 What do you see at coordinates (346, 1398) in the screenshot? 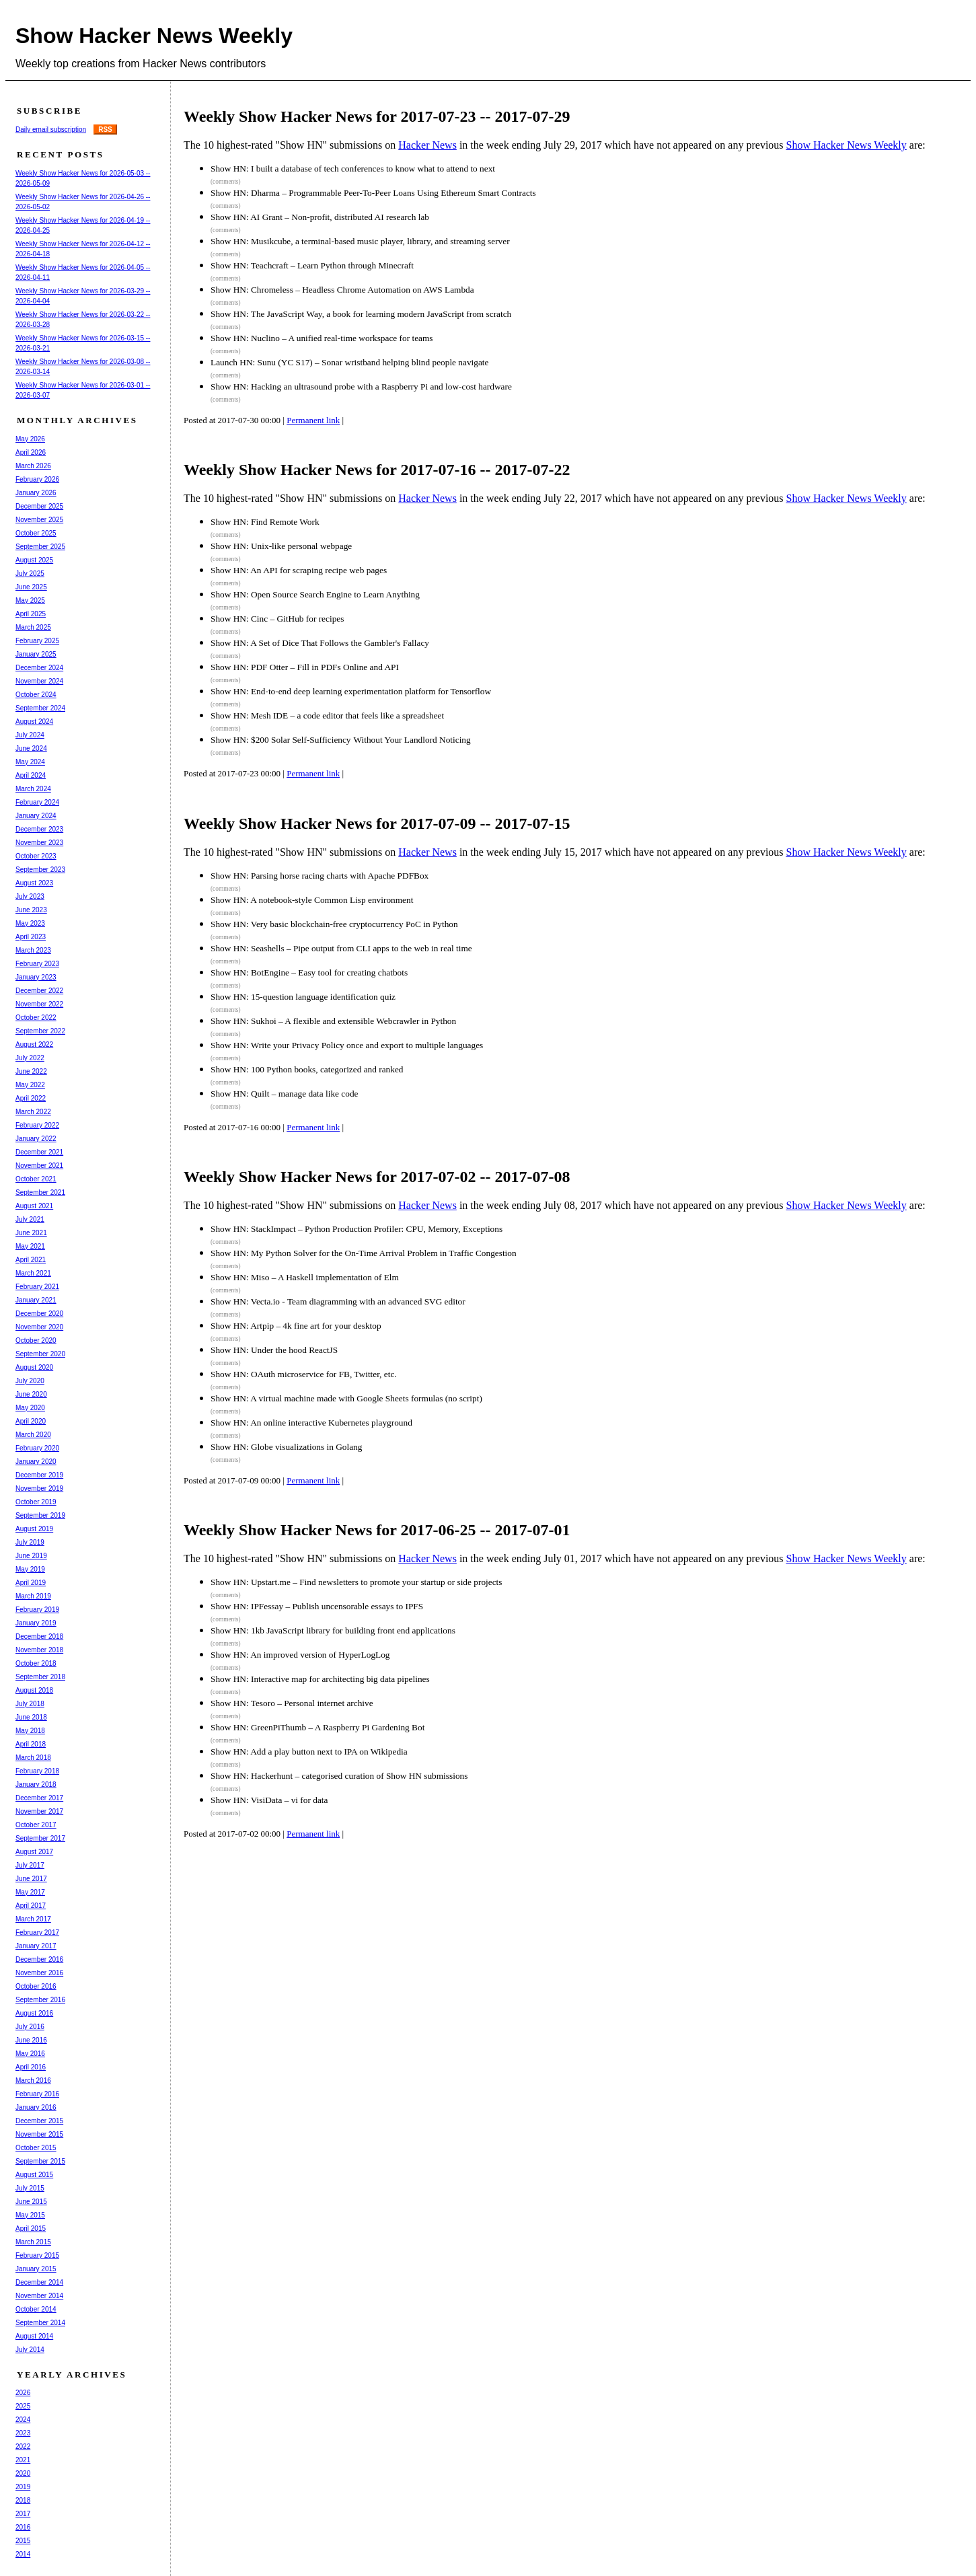
I see `Show HN: A virtual machine made with Google Sheets formulas (no script)` at bounding box center [346, 1398].